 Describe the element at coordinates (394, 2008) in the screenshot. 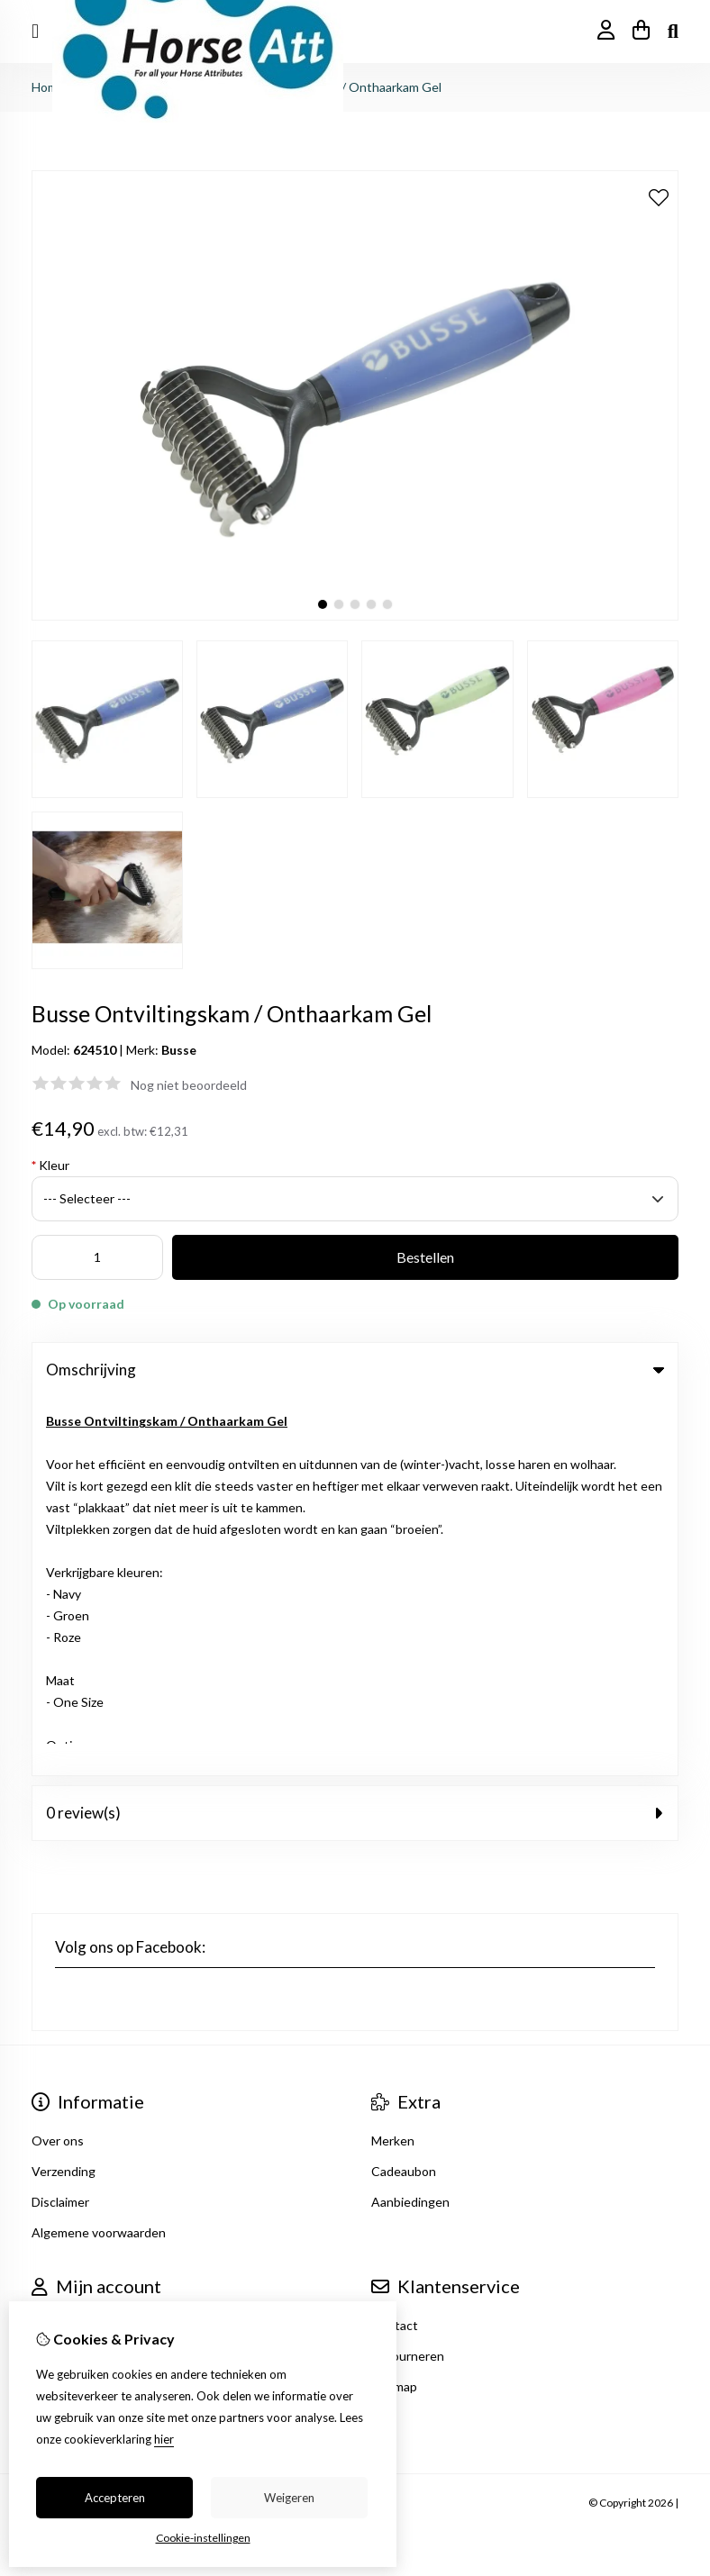

I see `Sitemap` at that location.